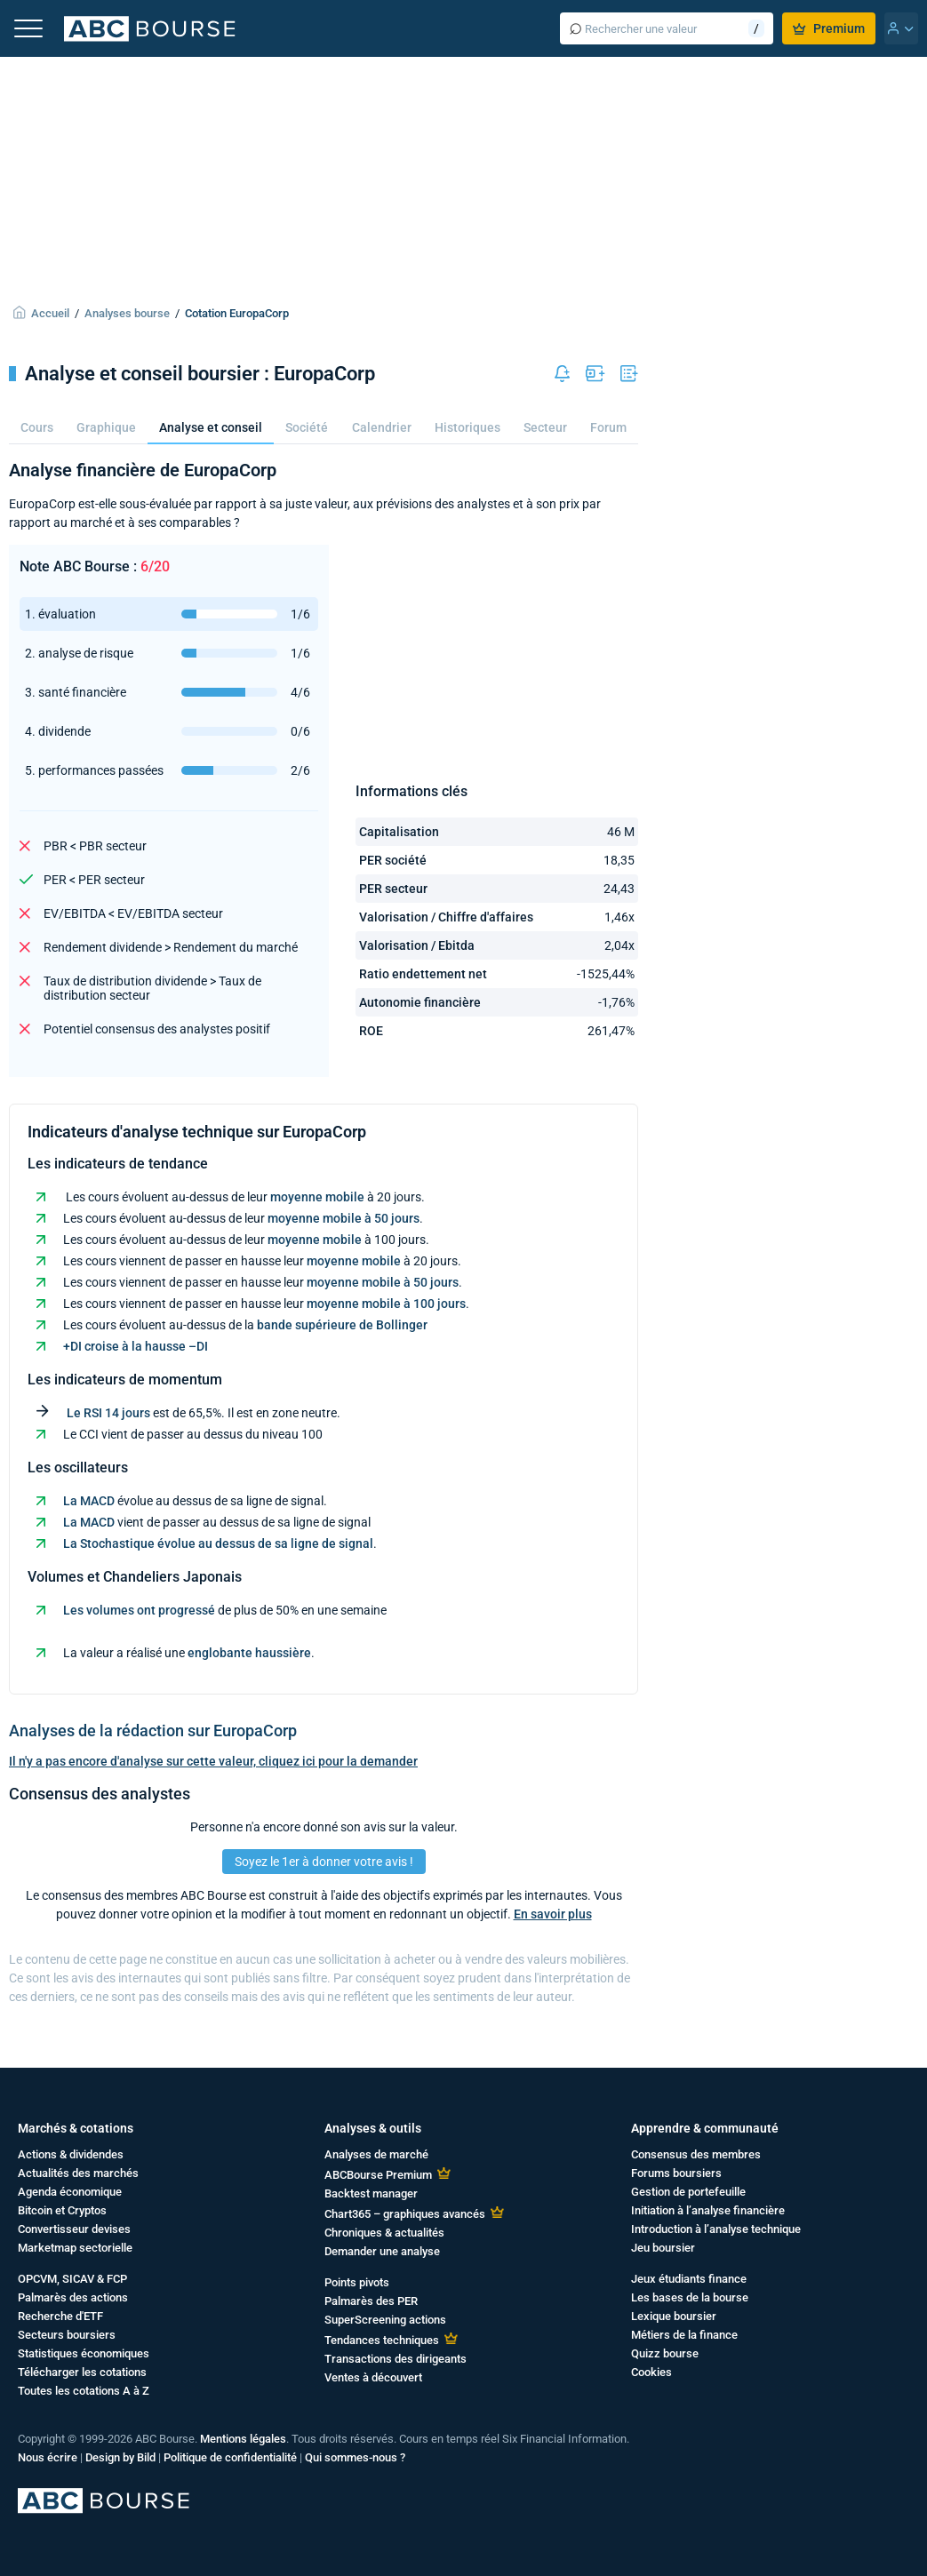 The width and height of the screenshot is (927, 2576). Describe the element at coordinates (243, 2438) in the screenshot. I see `Mentions légales` at that location.